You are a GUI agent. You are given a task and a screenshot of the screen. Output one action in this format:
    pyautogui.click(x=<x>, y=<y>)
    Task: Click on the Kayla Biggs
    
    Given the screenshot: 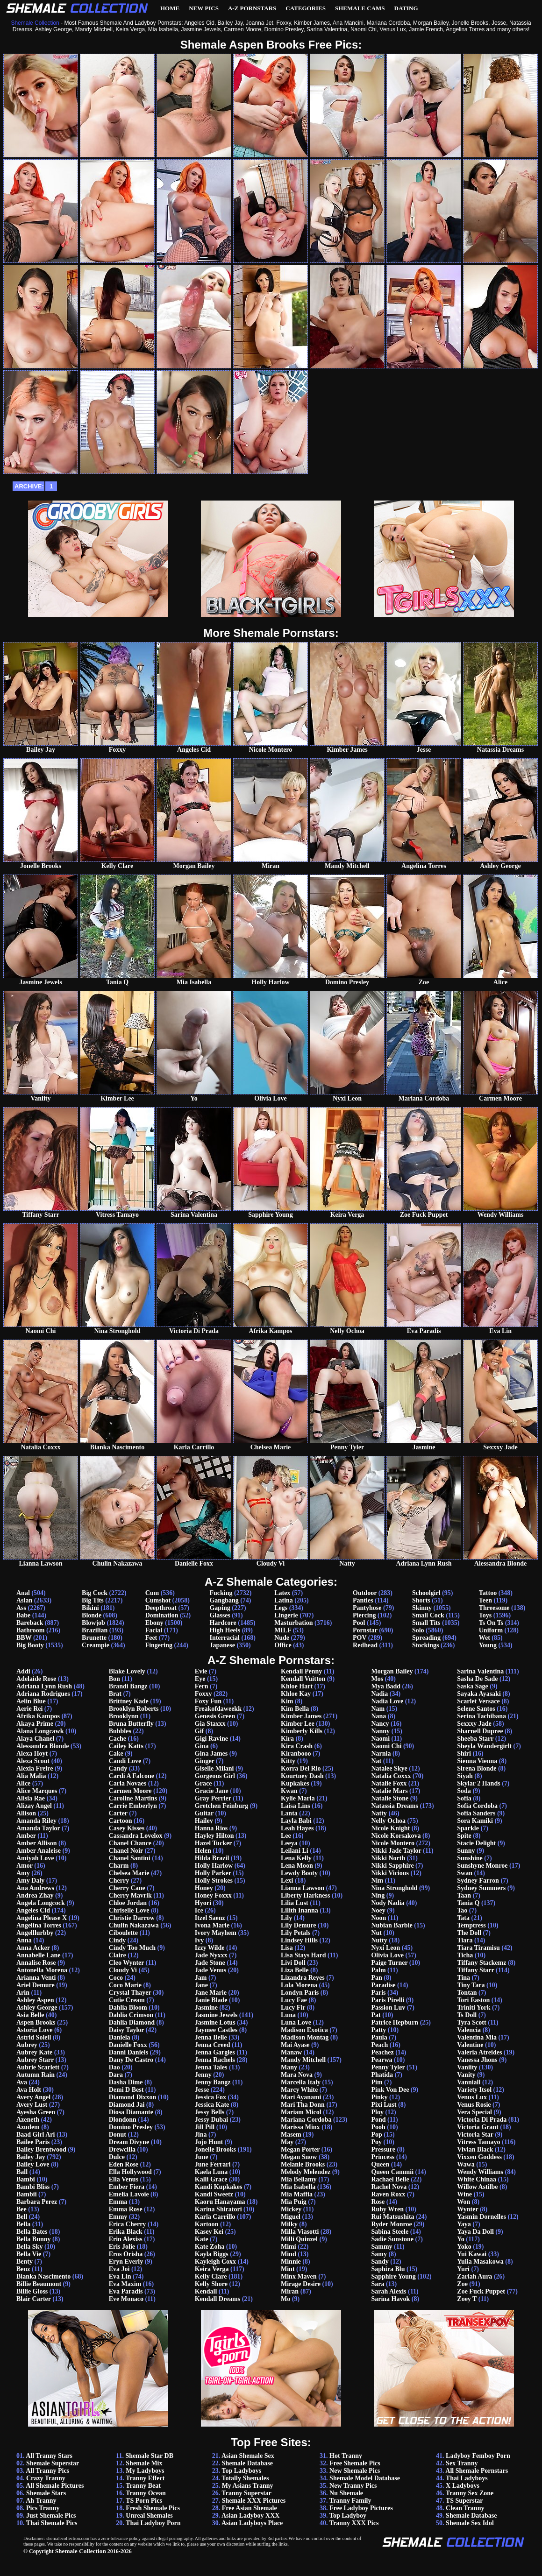 What is the action you would take?
    pyautogui.click(x=211, y=2254)
    